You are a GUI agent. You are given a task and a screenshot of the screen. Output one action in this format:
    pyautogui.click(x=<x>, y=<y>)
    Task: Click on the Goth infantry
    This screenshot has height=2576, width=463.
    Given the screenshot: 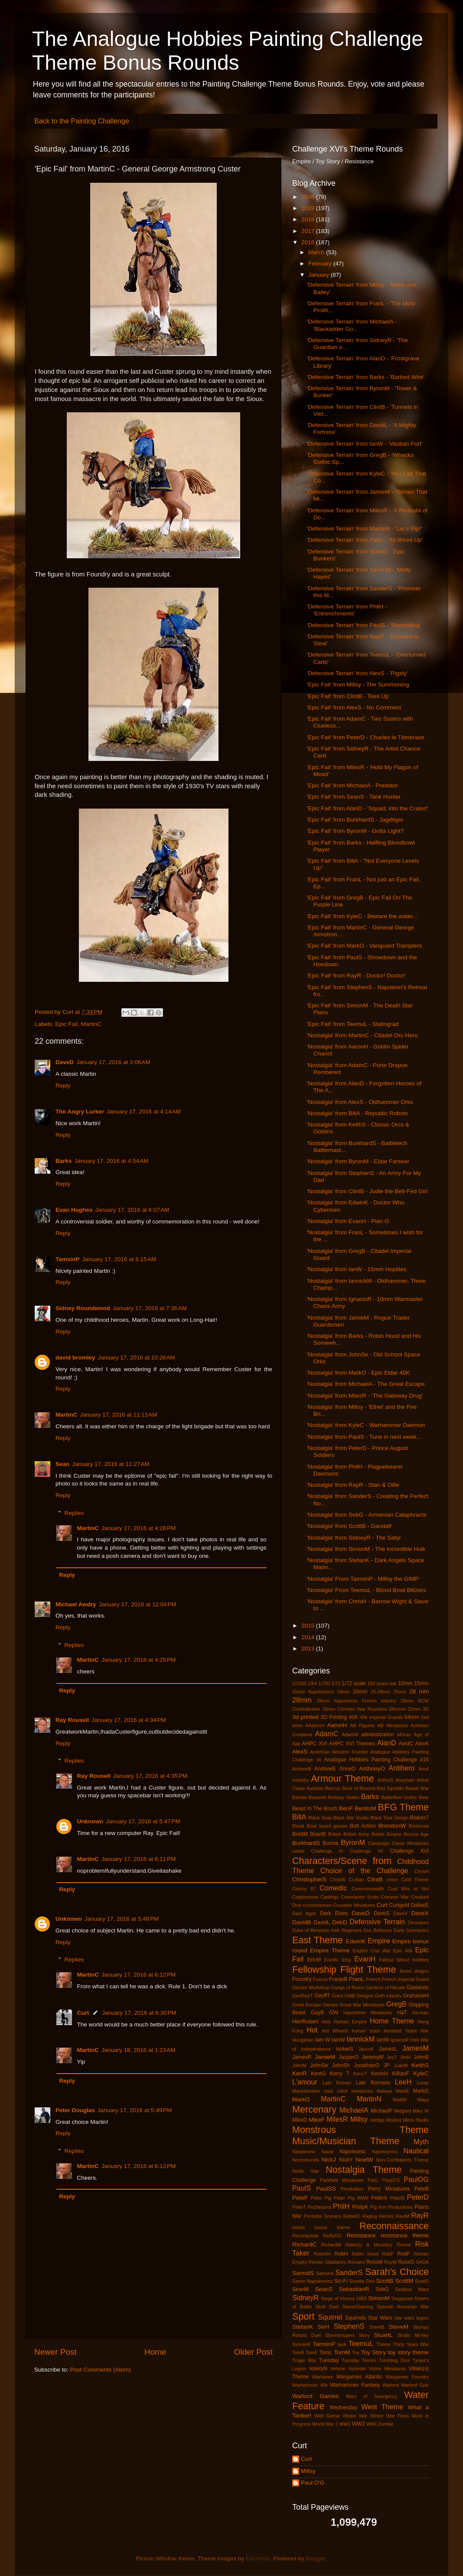 What is the action you would take?
    pyautogui.click(x=388, y=1995)
    